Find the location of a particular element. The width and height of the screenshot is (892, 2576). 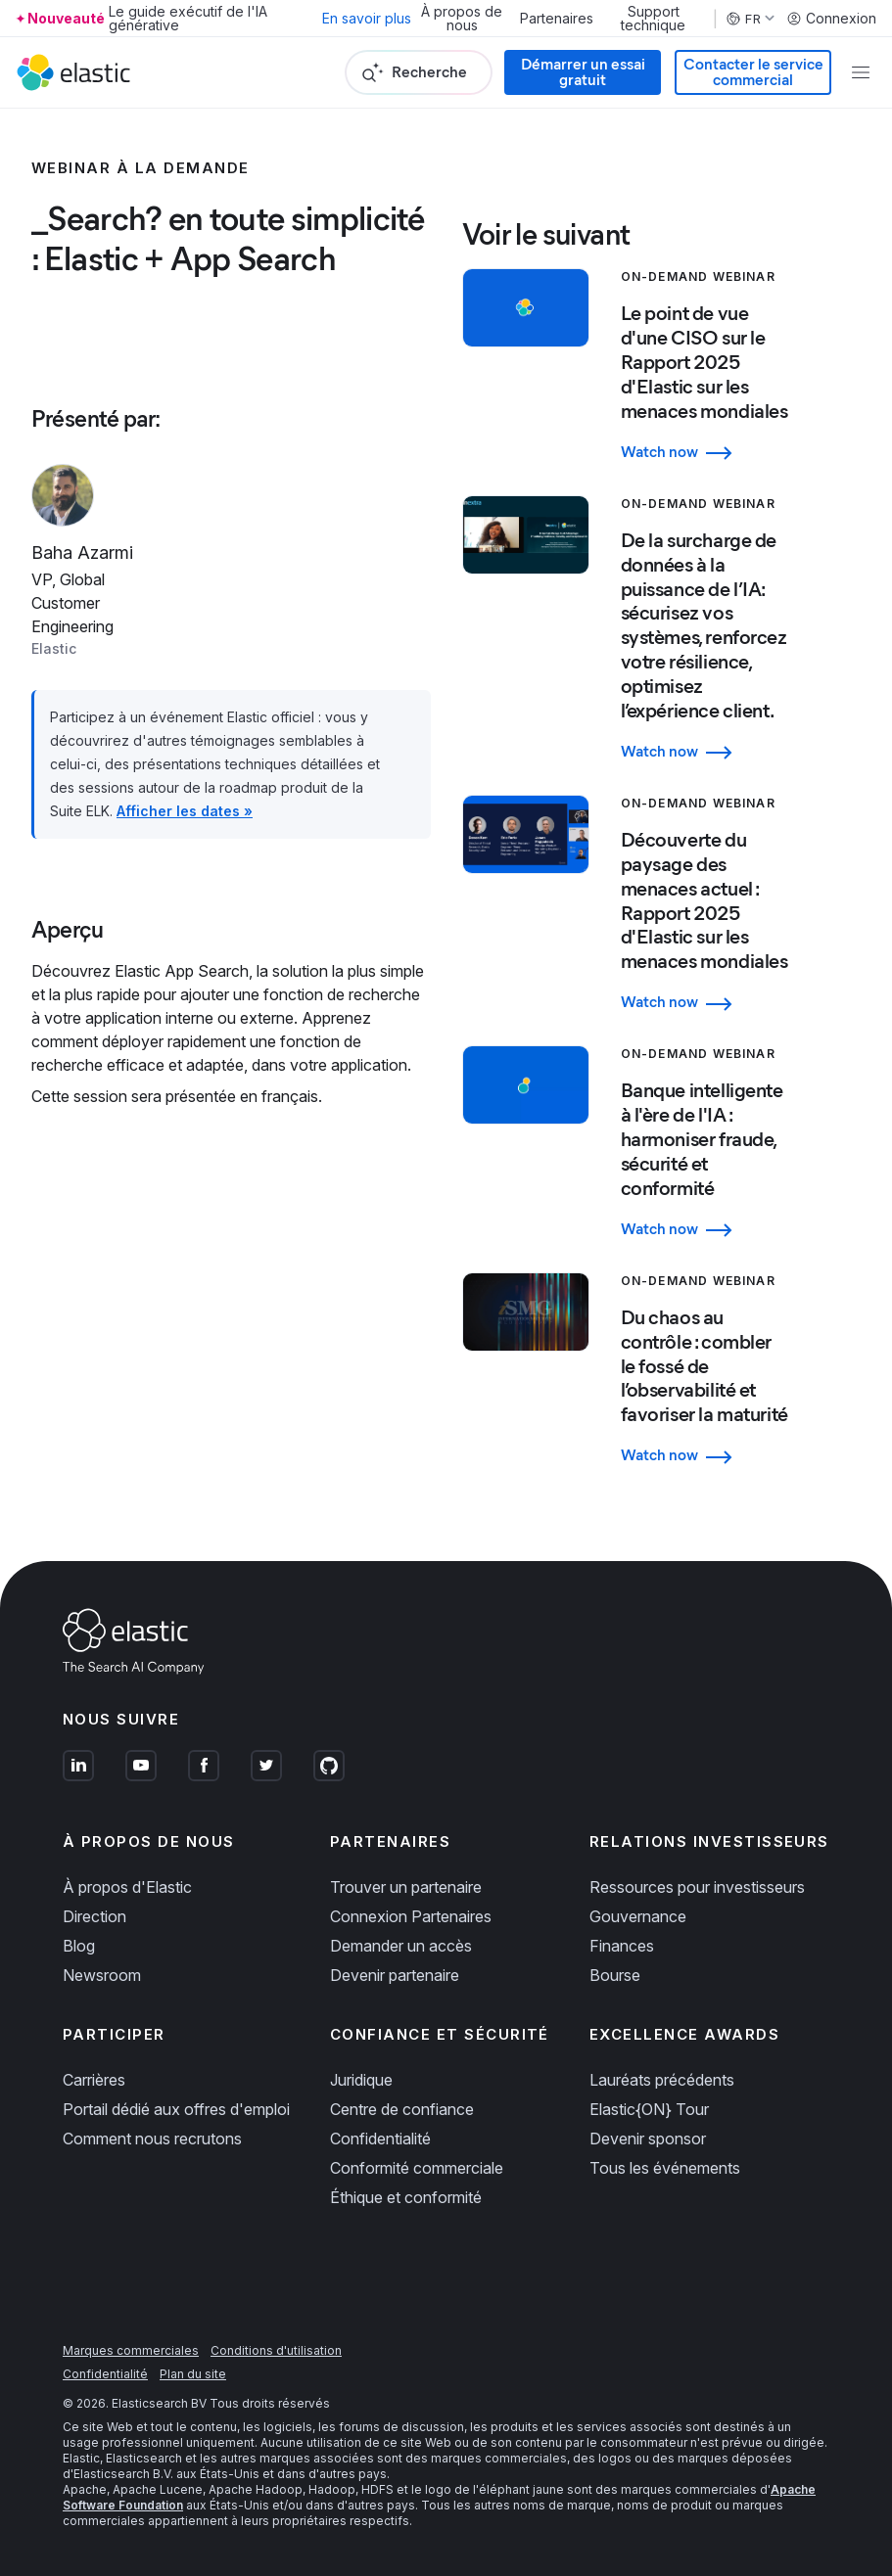

Conformité commerciale is located at coordinates (416, 2168).